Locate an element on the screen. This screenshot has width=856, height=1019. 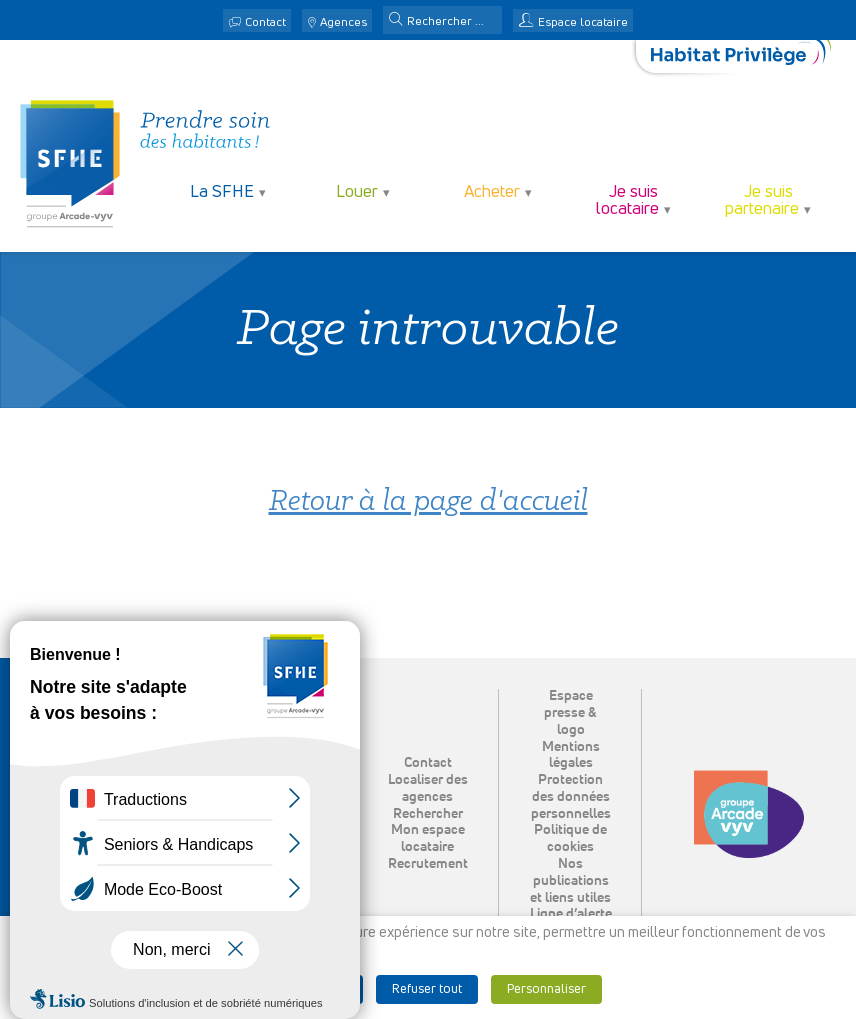
Agences is located at coordinates (343, 23).